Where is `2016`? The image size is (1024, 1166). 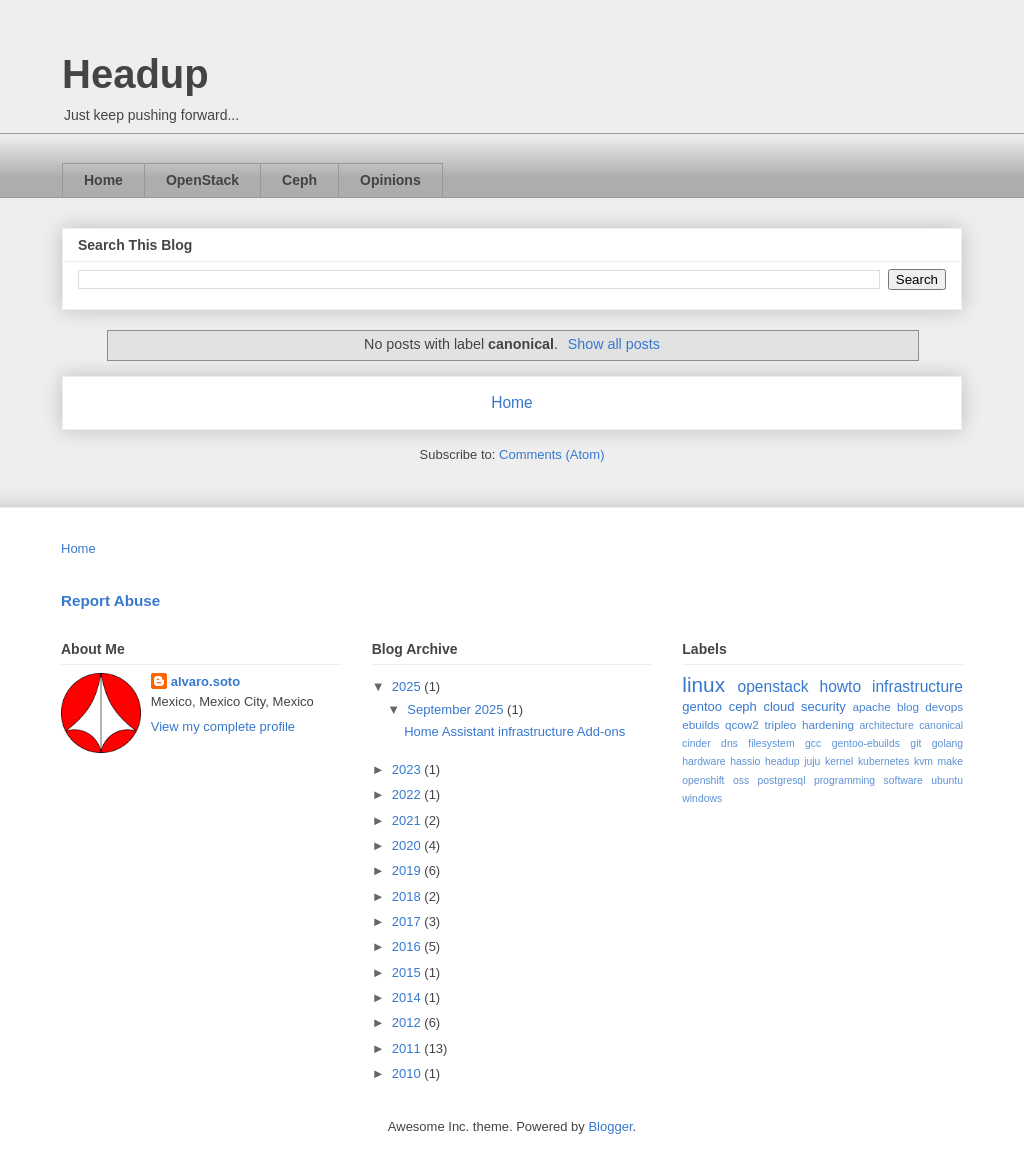
2016 is located at coordinates (408, 946).